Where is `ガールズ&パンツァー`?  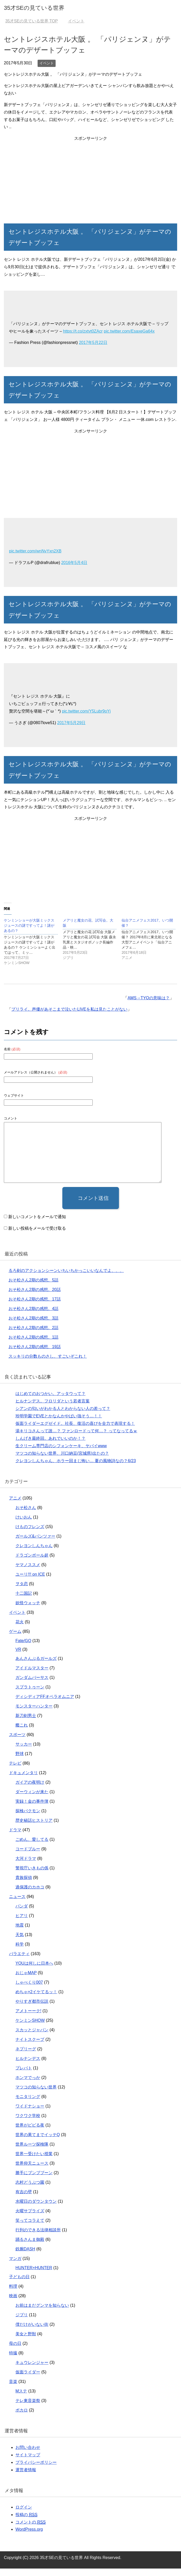 ガールズ&パンツァー is located at coordinates (35, 1536).